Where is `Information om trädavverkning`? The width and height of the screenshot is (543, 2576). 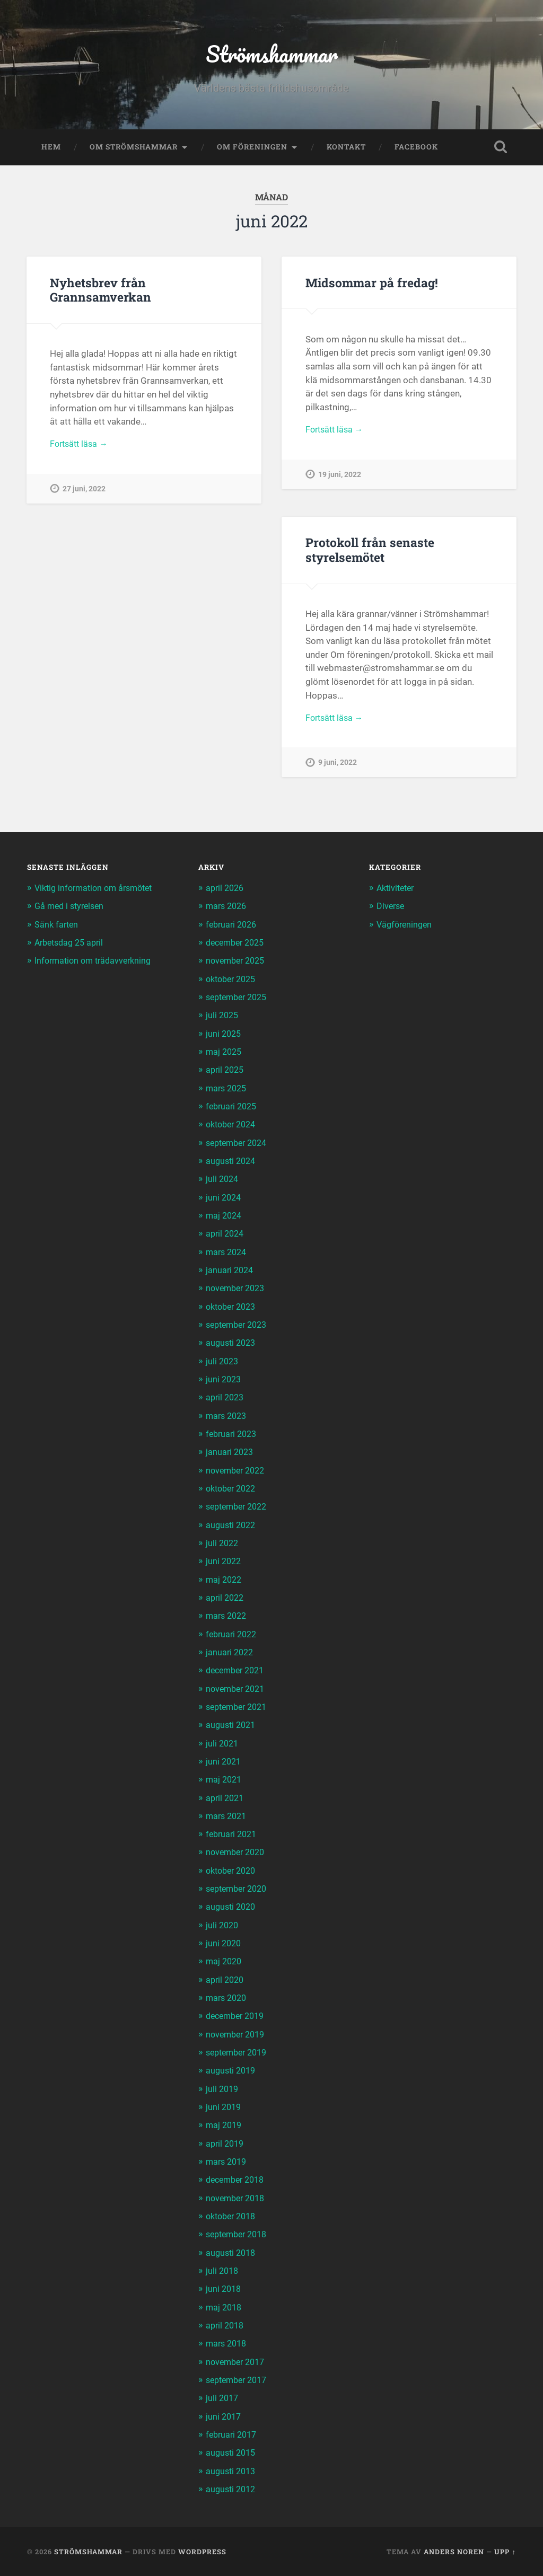
Information om trädavverkning is located at coordinates (96, 965).